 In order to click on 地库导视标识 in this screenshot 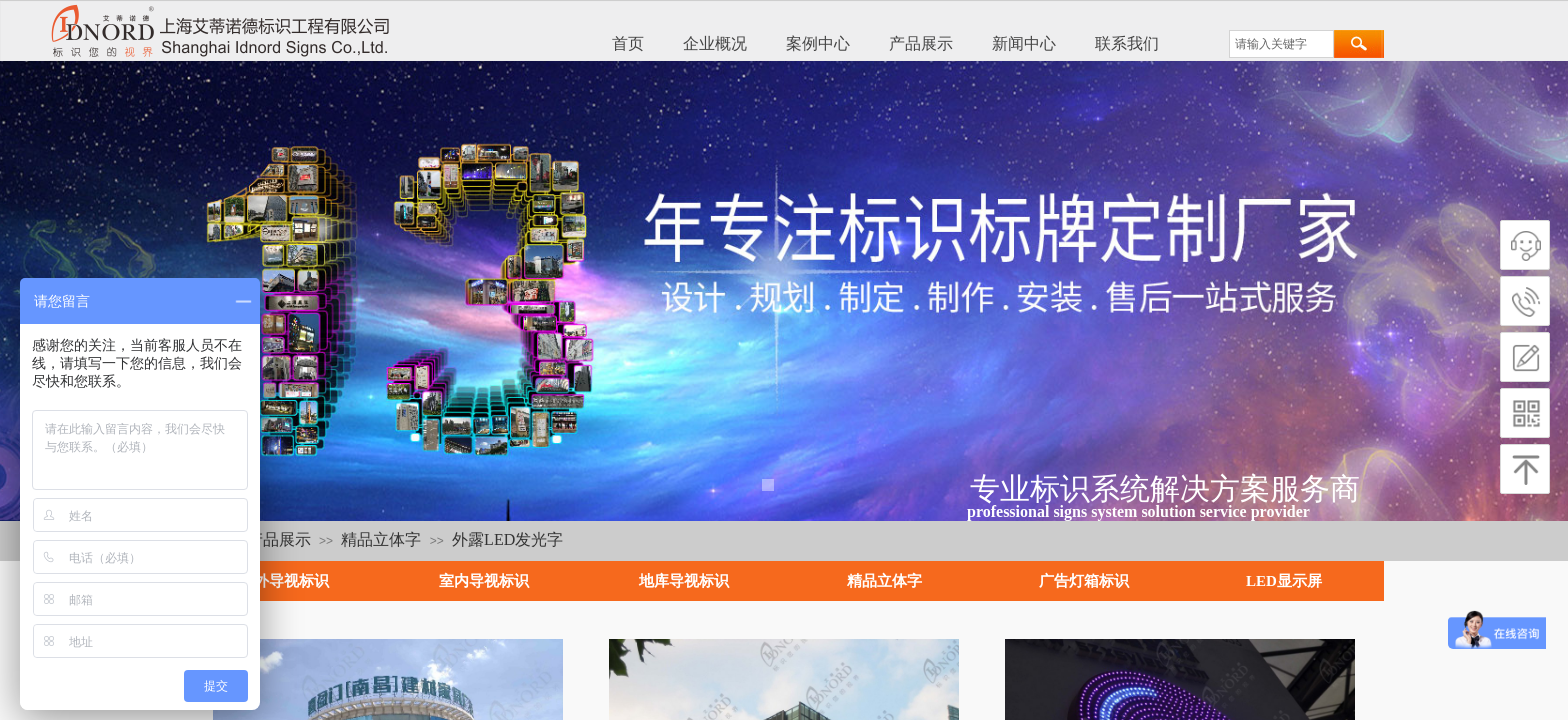, I will do `click(684, 581)`.